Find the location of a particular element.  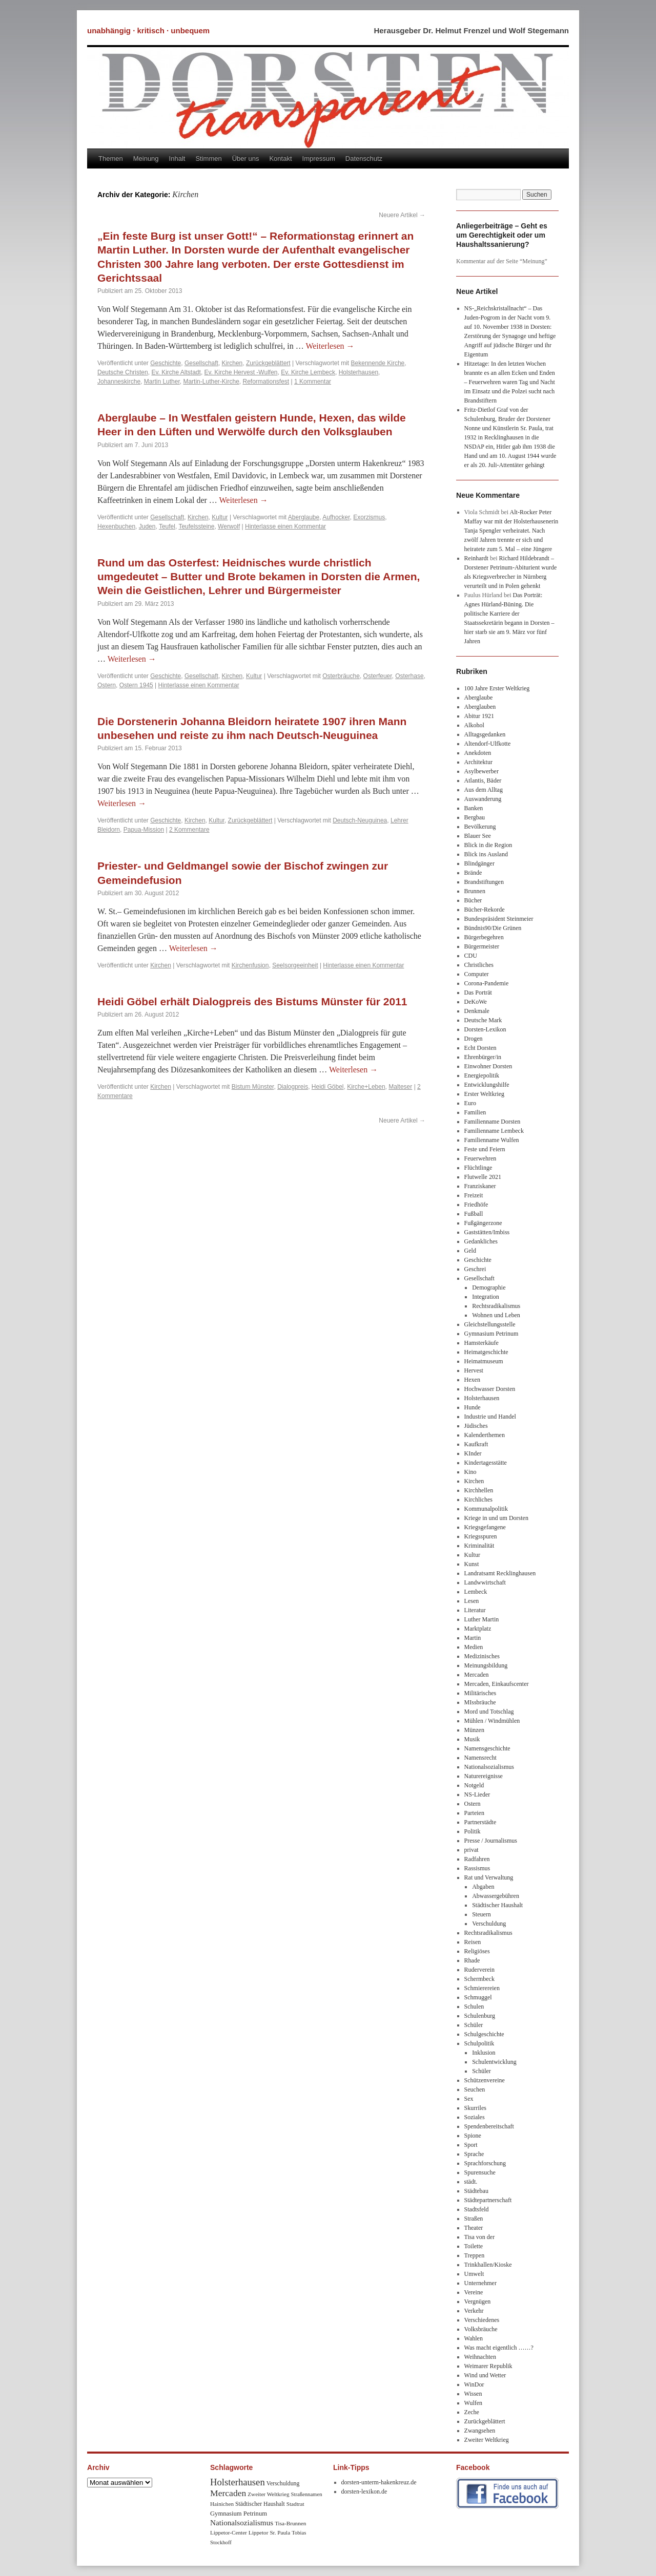

Martin Luther is located at coordinates (162, 381).